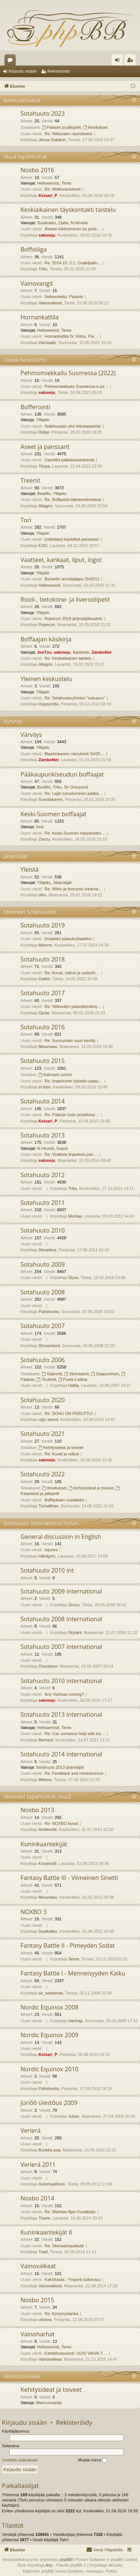 The height and width of the screenshot is (2576, 140). What do you see at coordinates (49, 2150) in the screenshot?
I see `Bunkka-pop` at bounding box center [49, 2150].